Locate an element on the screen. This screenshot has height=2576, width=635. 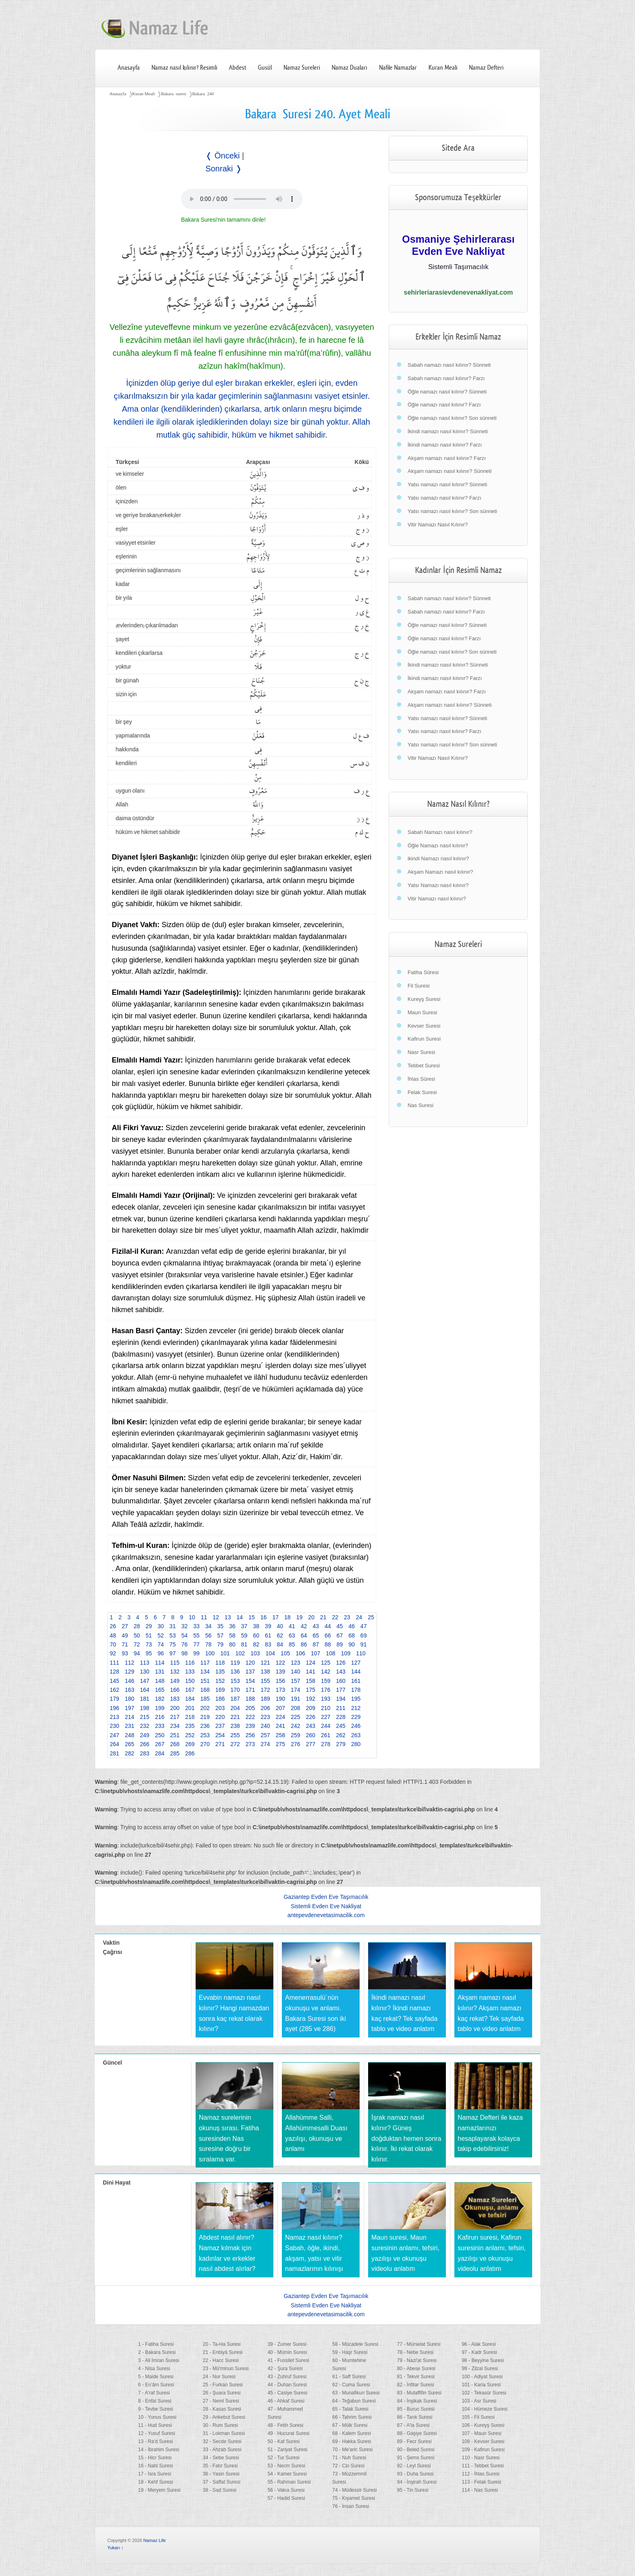
96 is located at coordinates (161, 1653).